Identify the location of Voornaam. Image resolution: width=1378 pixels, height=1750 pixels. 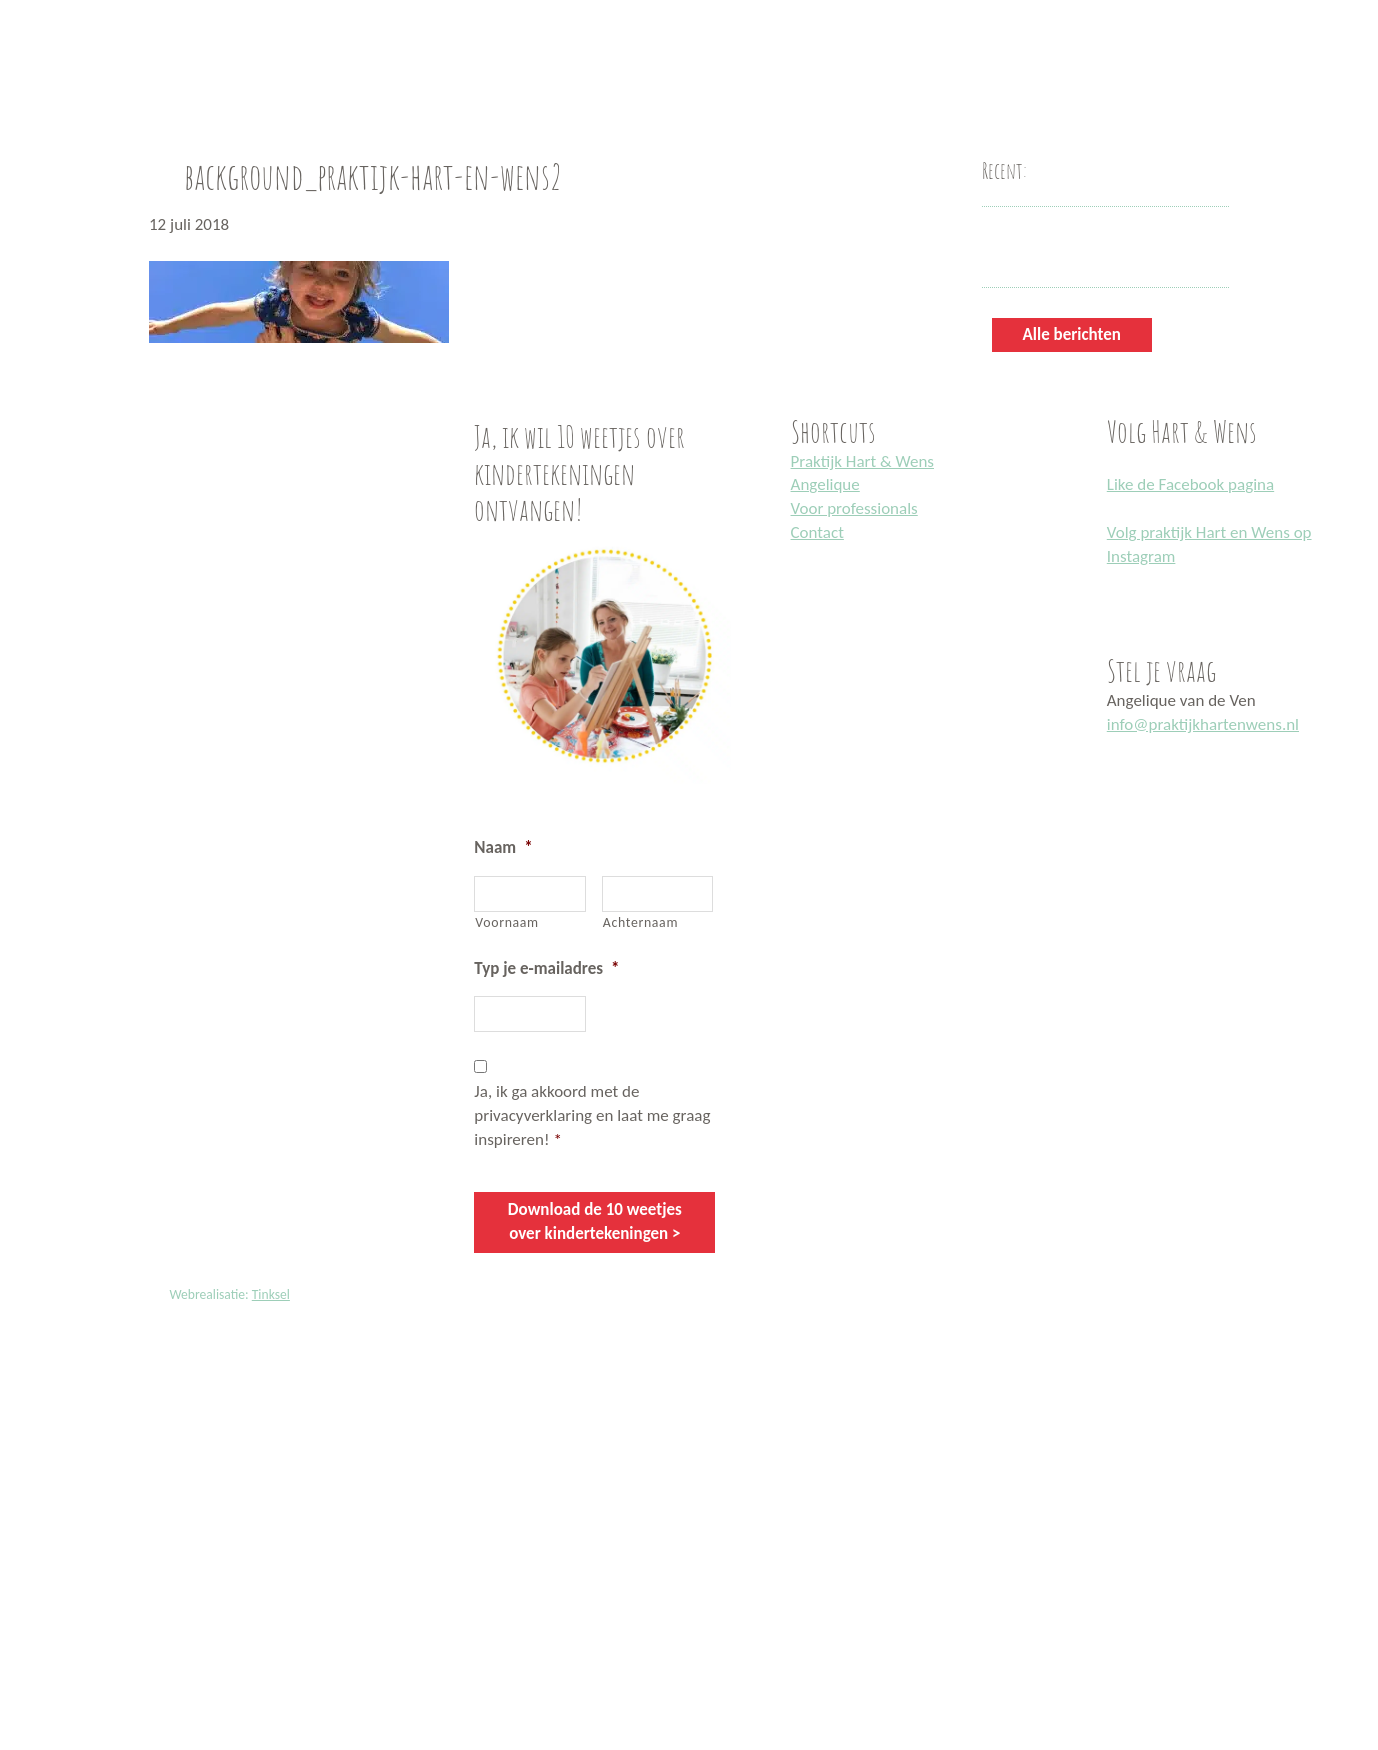
(507, 922).